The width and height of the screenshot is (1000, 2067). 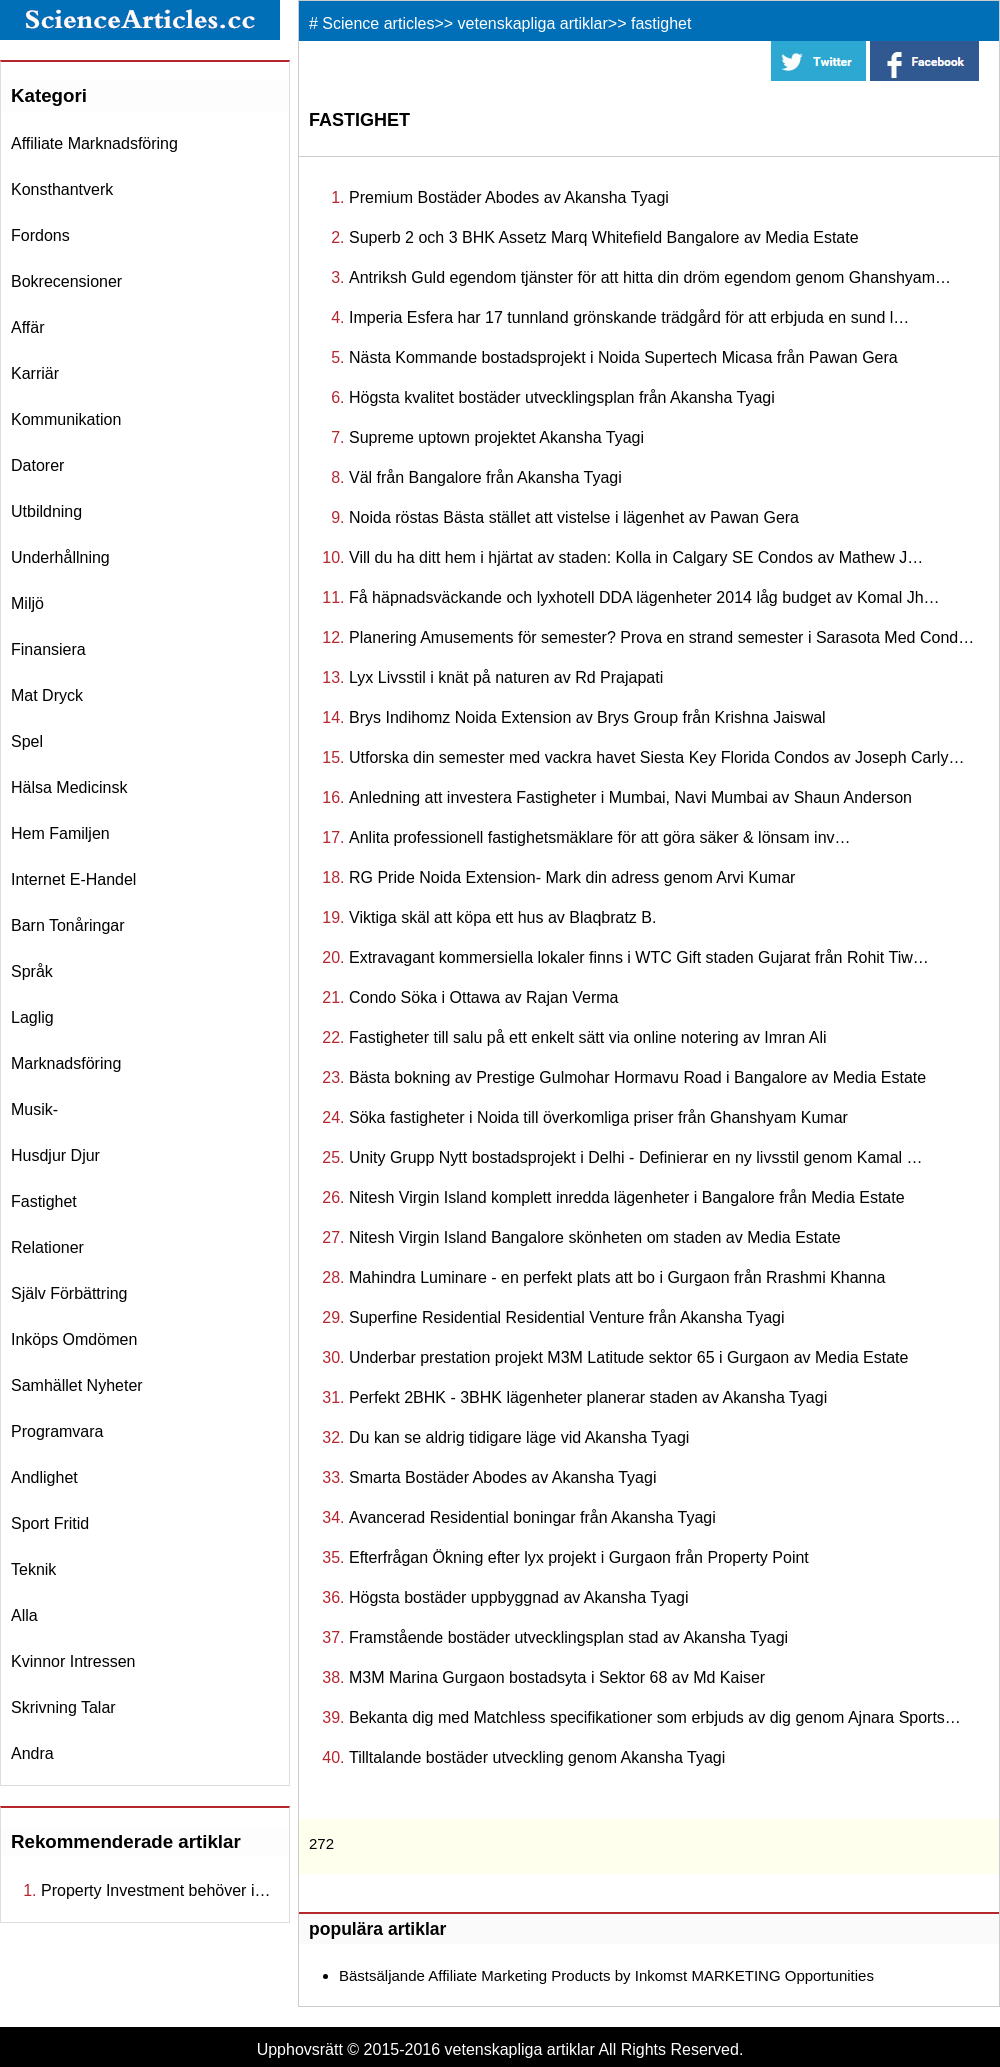 What do you see at coordinates (47, 695) in the screenshot?
I see `mat dryck` at bounding box center [47, 695].